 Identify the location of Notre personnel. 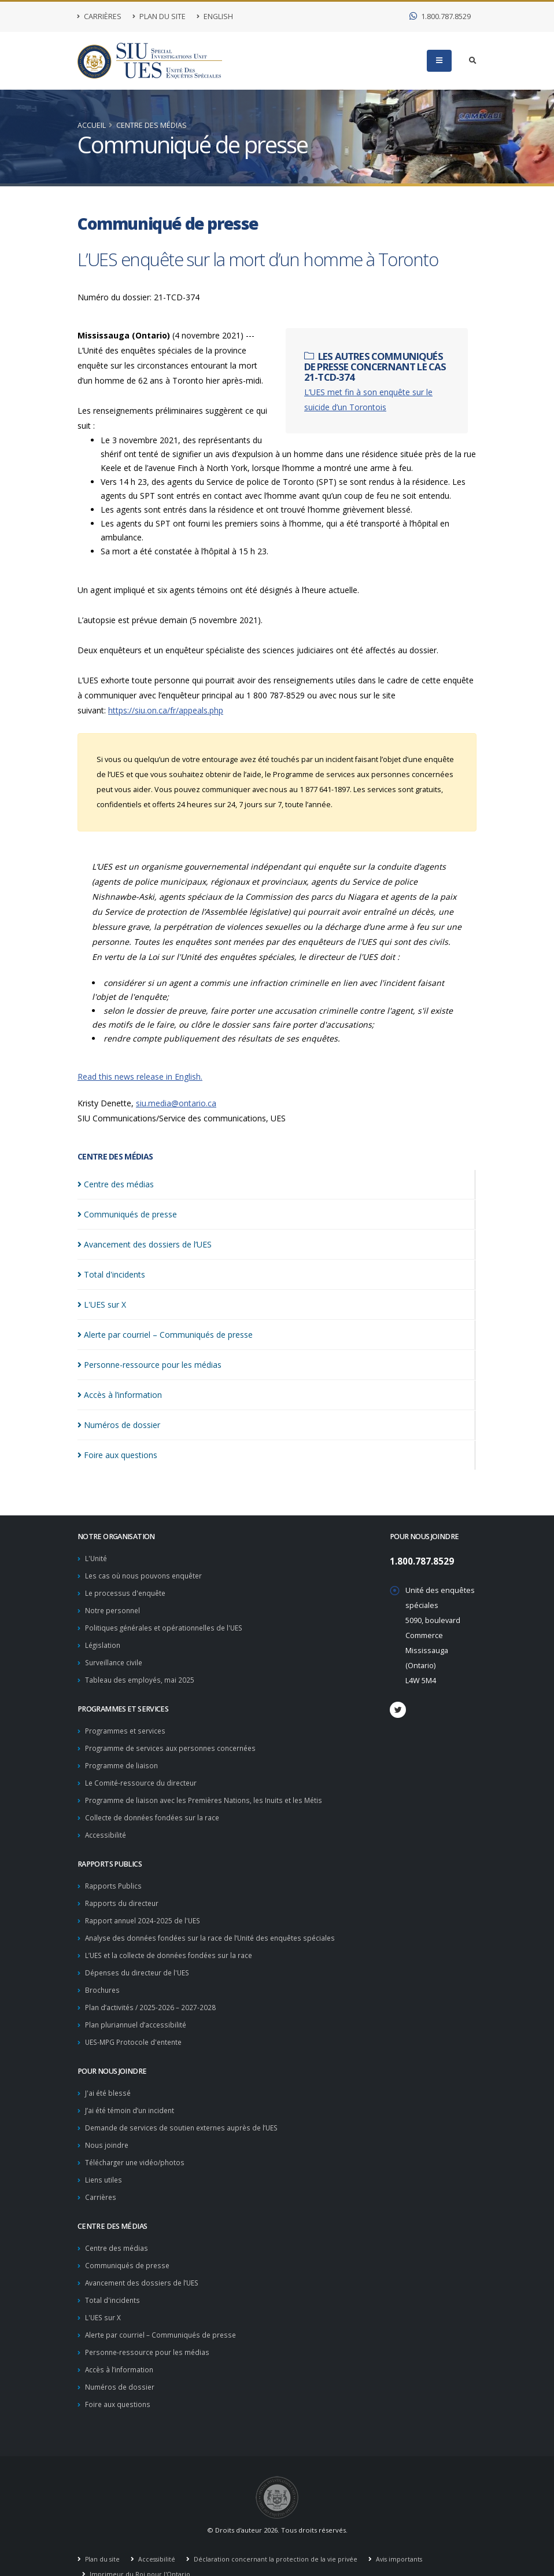
(114, 1608).